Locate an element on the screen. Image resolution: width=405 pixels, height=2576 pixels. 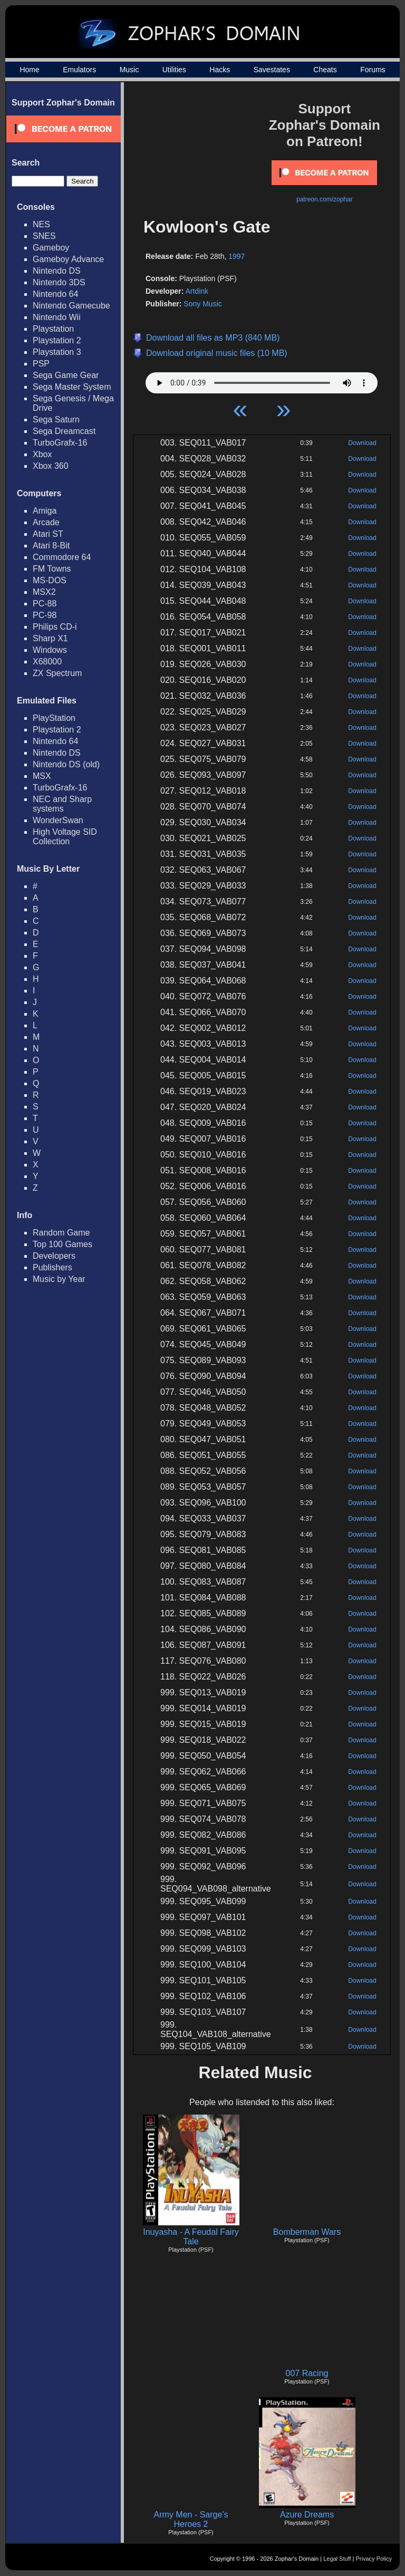
TurboGrafx-16 is located at coordinates (60, 442).